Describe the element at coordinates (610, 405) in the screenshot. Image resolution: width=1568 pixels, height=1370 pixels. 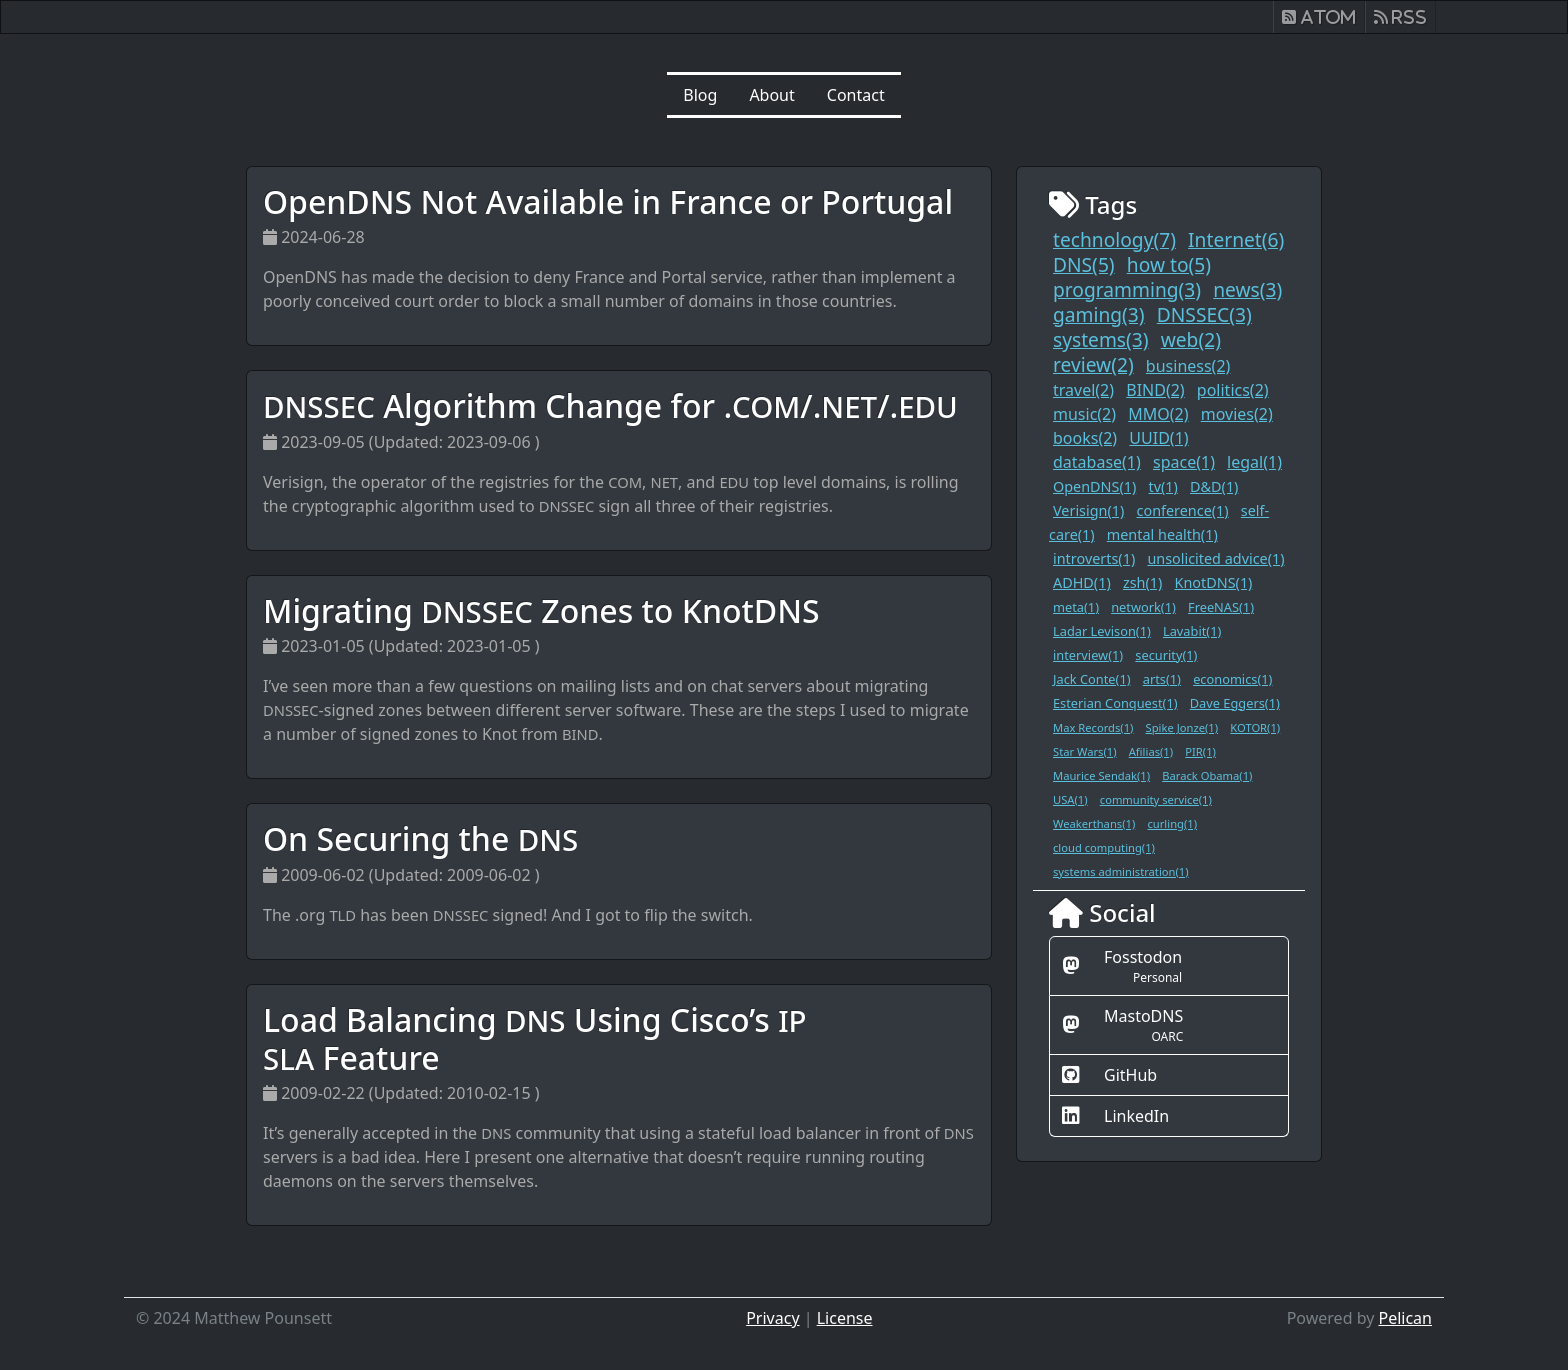
I see `Algorithm Change for ././.` at that location.